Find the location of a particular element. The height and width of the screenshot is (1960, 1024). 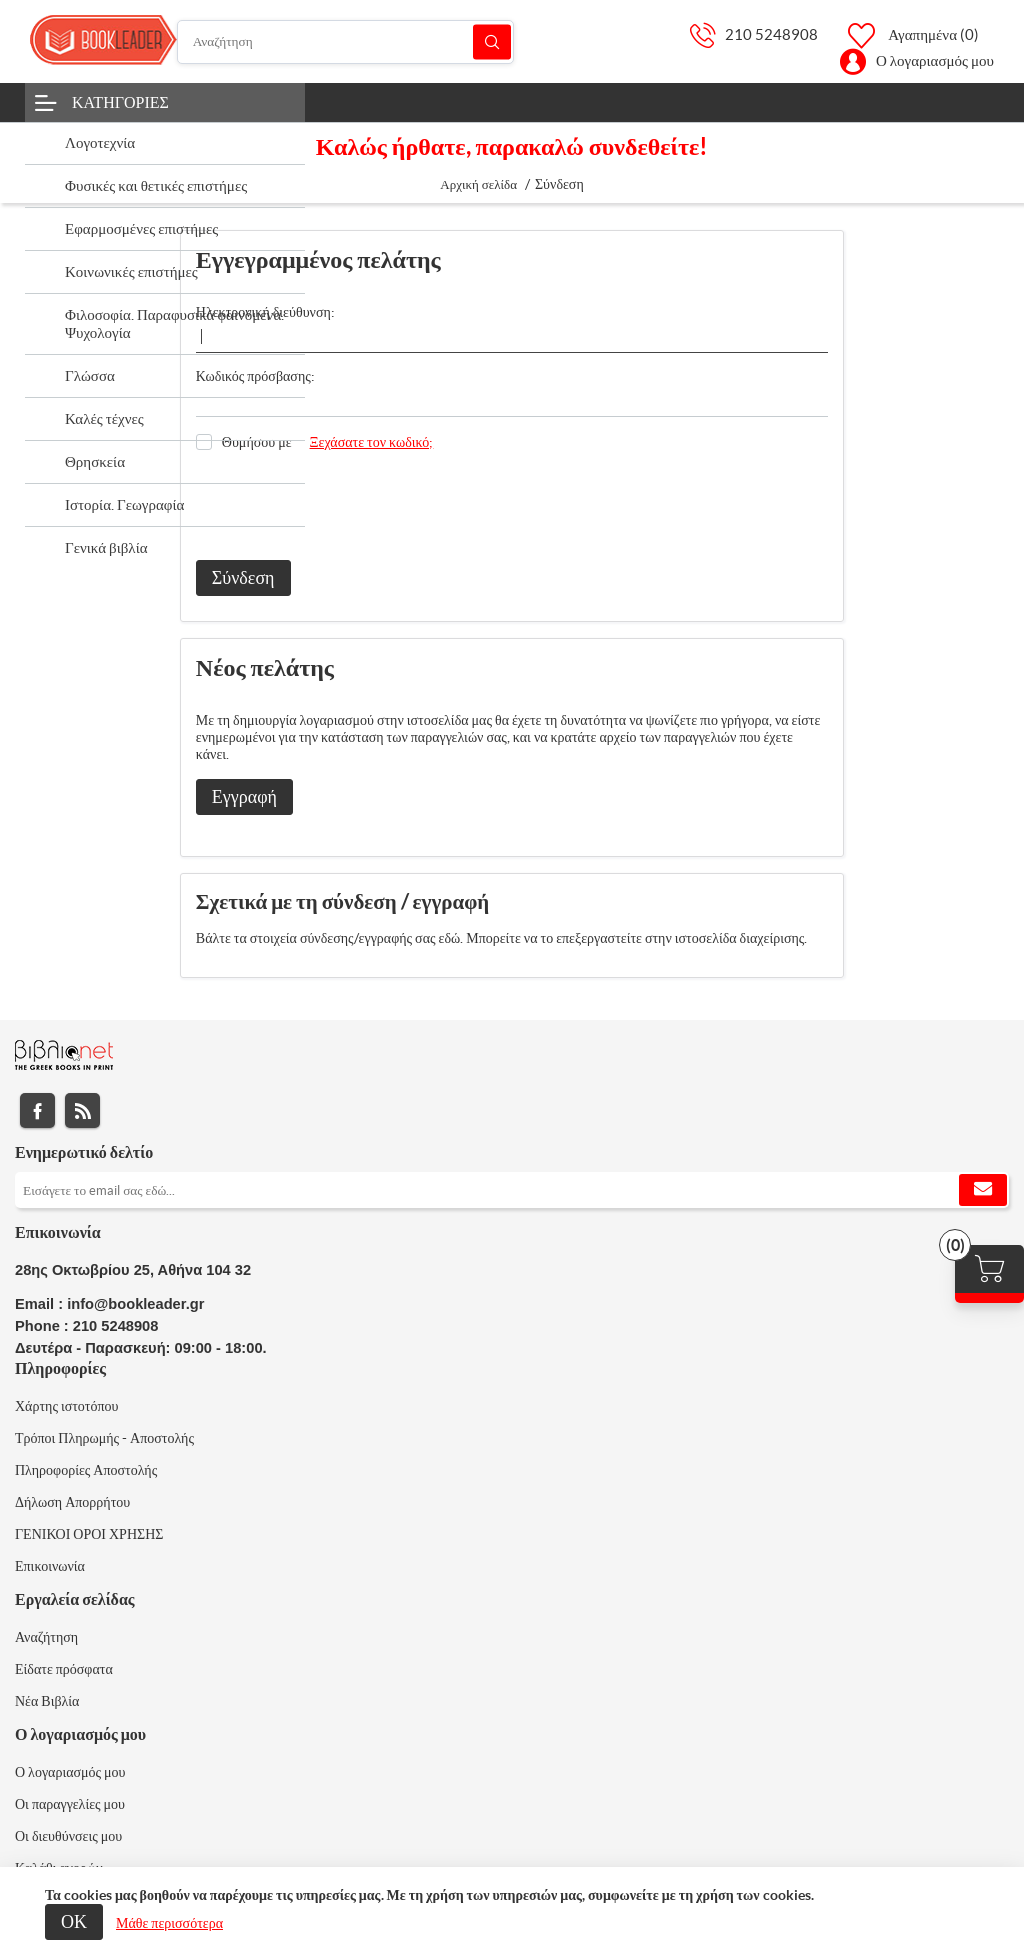

Νέα Βιβλία is located at coordinates (47, 1701).